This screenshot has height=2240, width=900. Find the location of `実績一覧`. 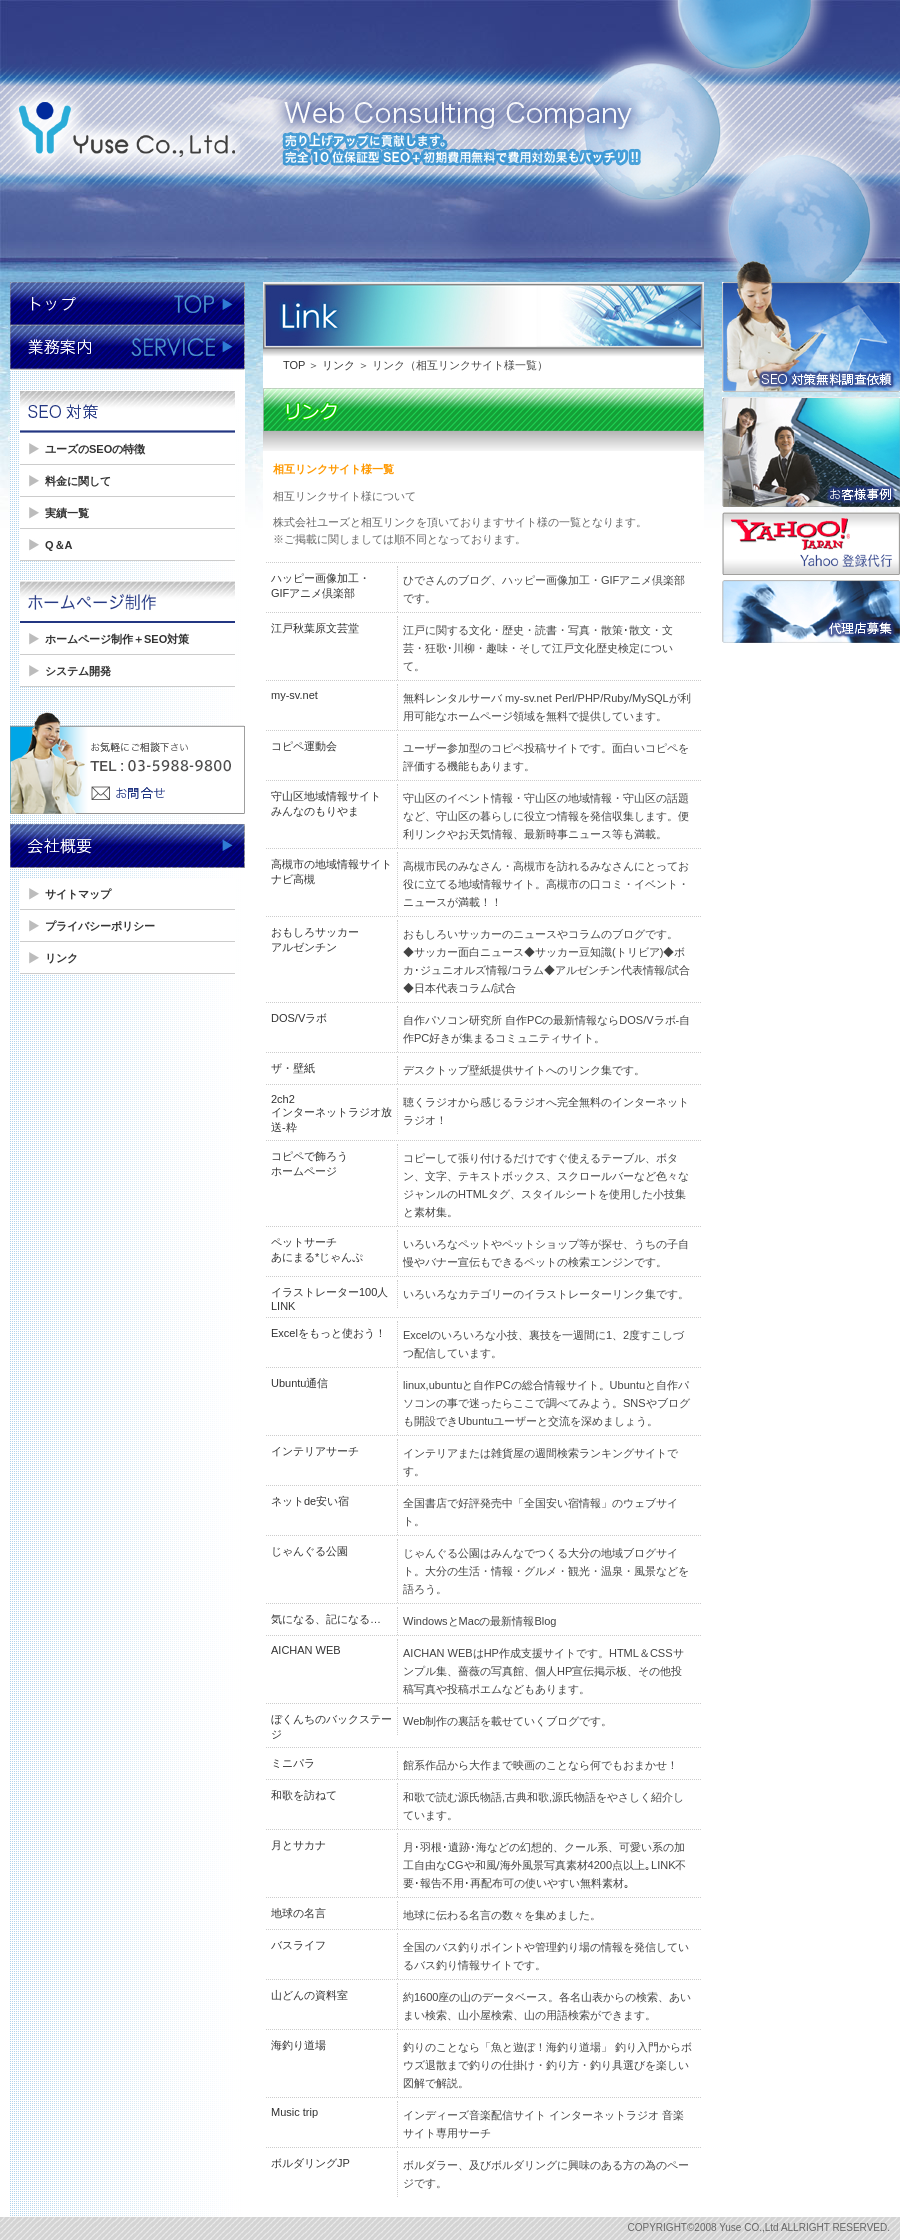

実績一覧 is located at coordinates (67, 513).